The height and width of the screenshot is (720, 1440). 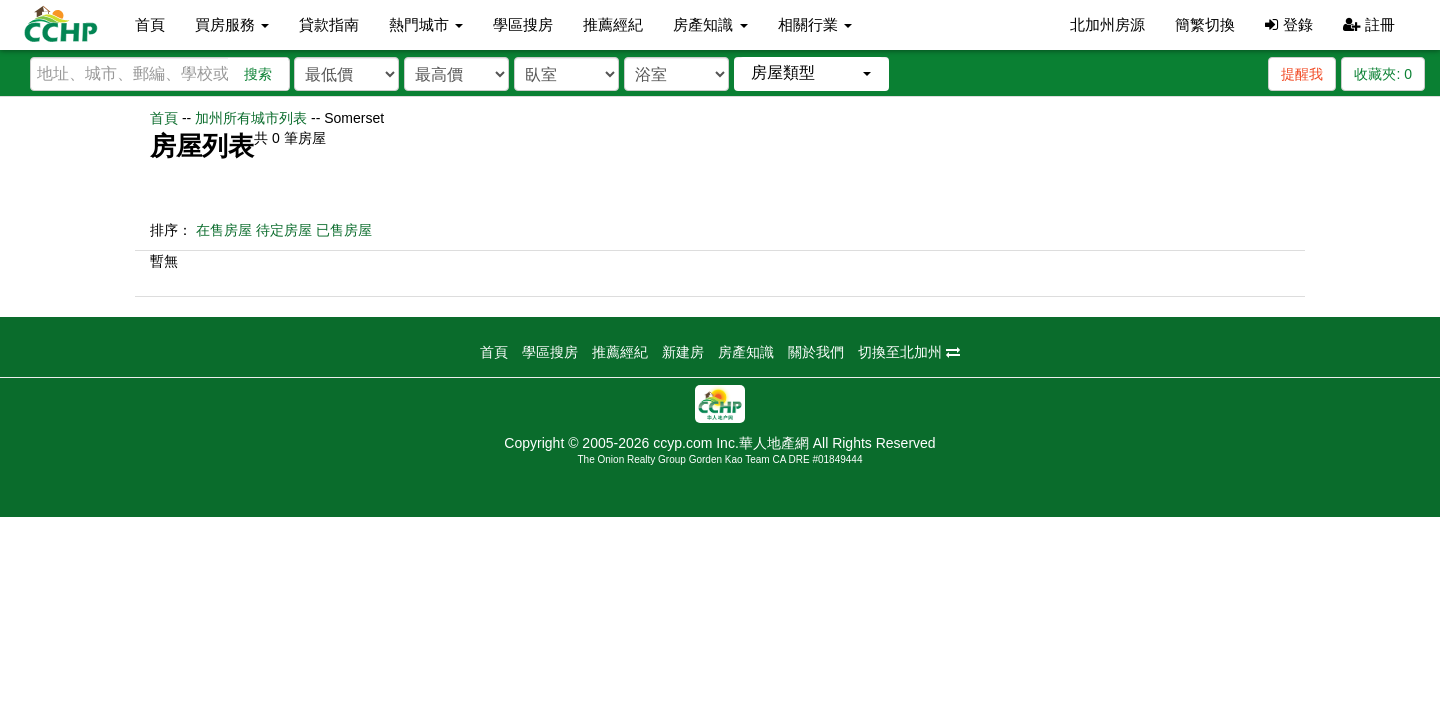 I want to click on 加州所有城市列表, so click(x=251, y=118).